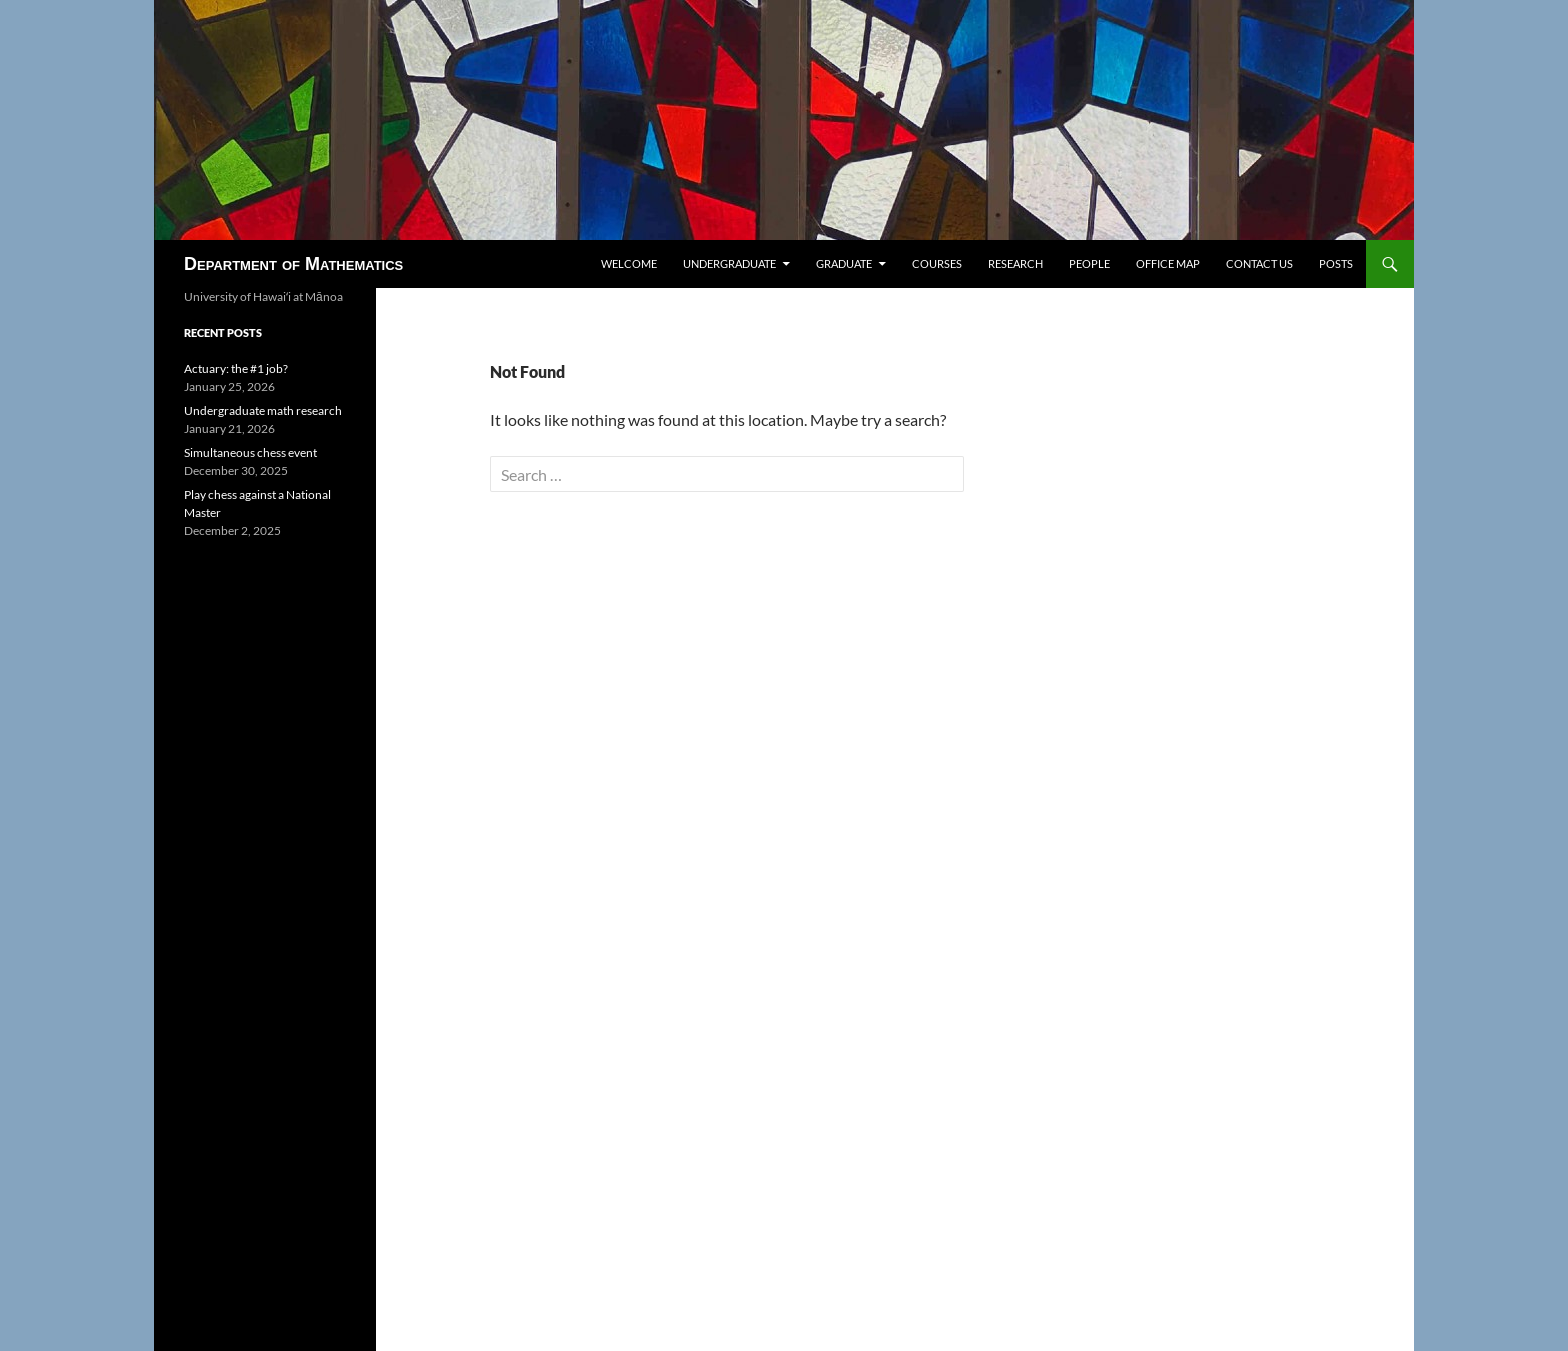 Image resolution: width=1568 pixels, height=1351 pixels. Describe the element at coordinates (263, 410) in the screenshot. I see `Undergraduate math research` at that location.